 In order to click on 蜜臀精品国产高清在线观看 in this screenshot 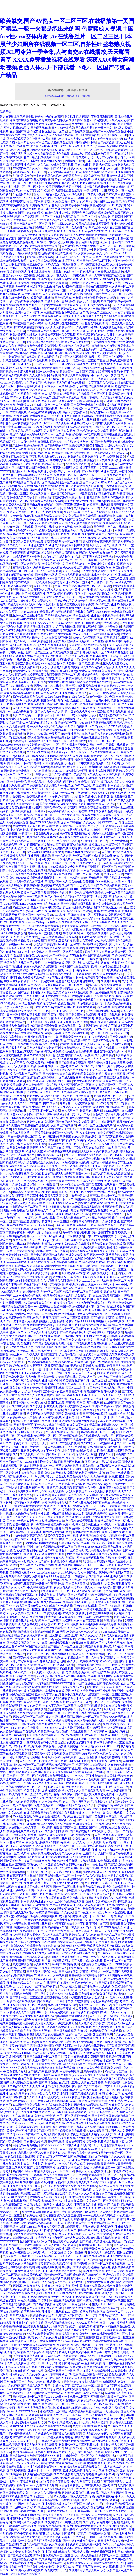, I will do `click(46, 500)`.